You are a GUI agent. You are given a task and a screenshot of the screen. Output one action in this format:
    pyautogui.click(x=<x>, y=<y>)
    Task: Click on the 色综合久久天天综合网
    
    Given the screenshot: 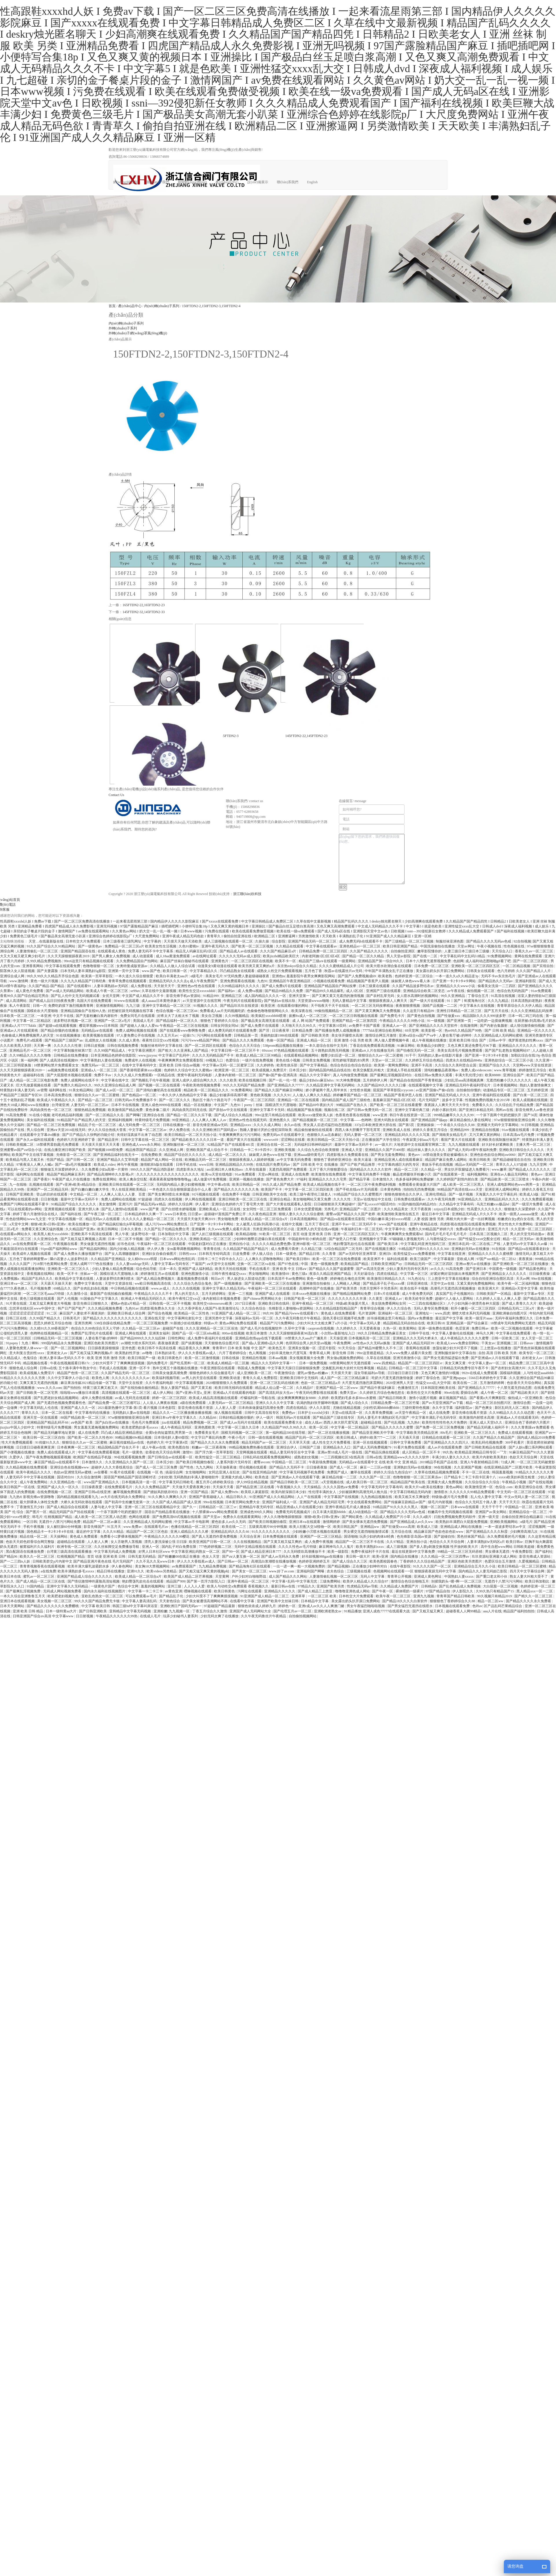 What is the action you would take?
    pyautogui.click(x=447, y=1542)
    